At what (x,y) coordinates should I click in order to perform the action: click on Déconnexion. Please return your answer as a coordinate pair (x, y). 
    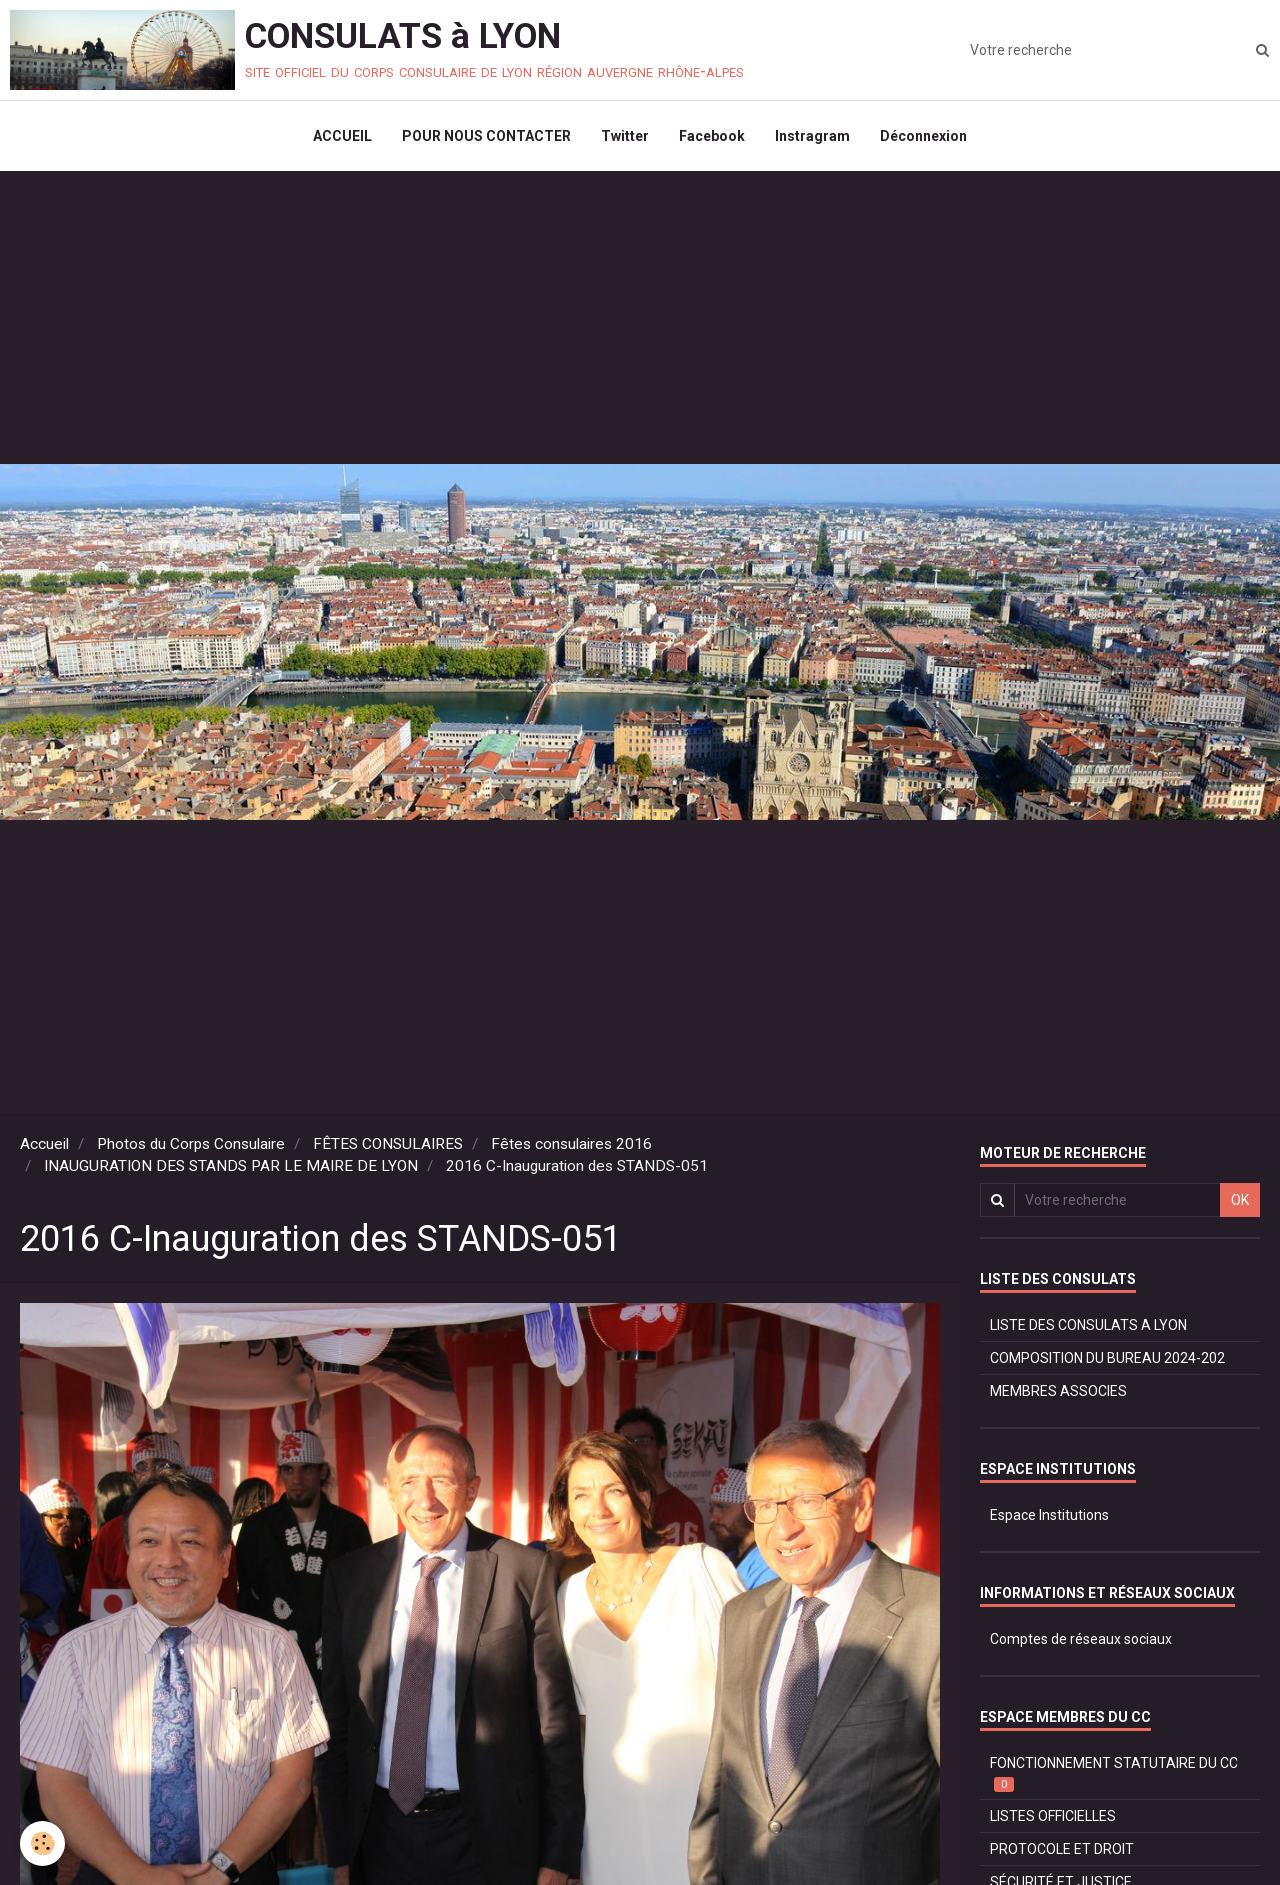
    Looking at the image, I should click on (923, 136).